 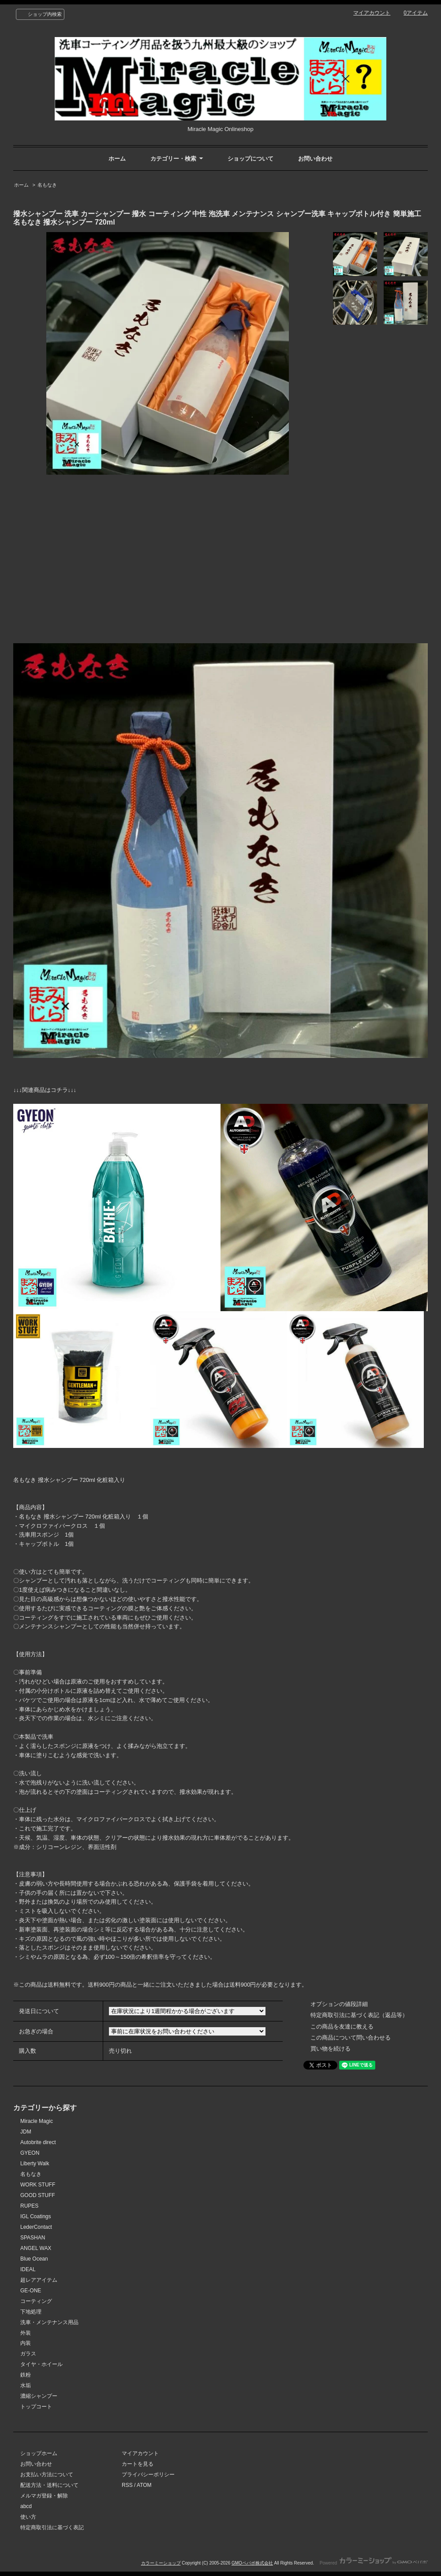 What do you see at coordinates (315, 158) in the screenshot?
I see `お問い合わせ` at bounding box center [315, 158].